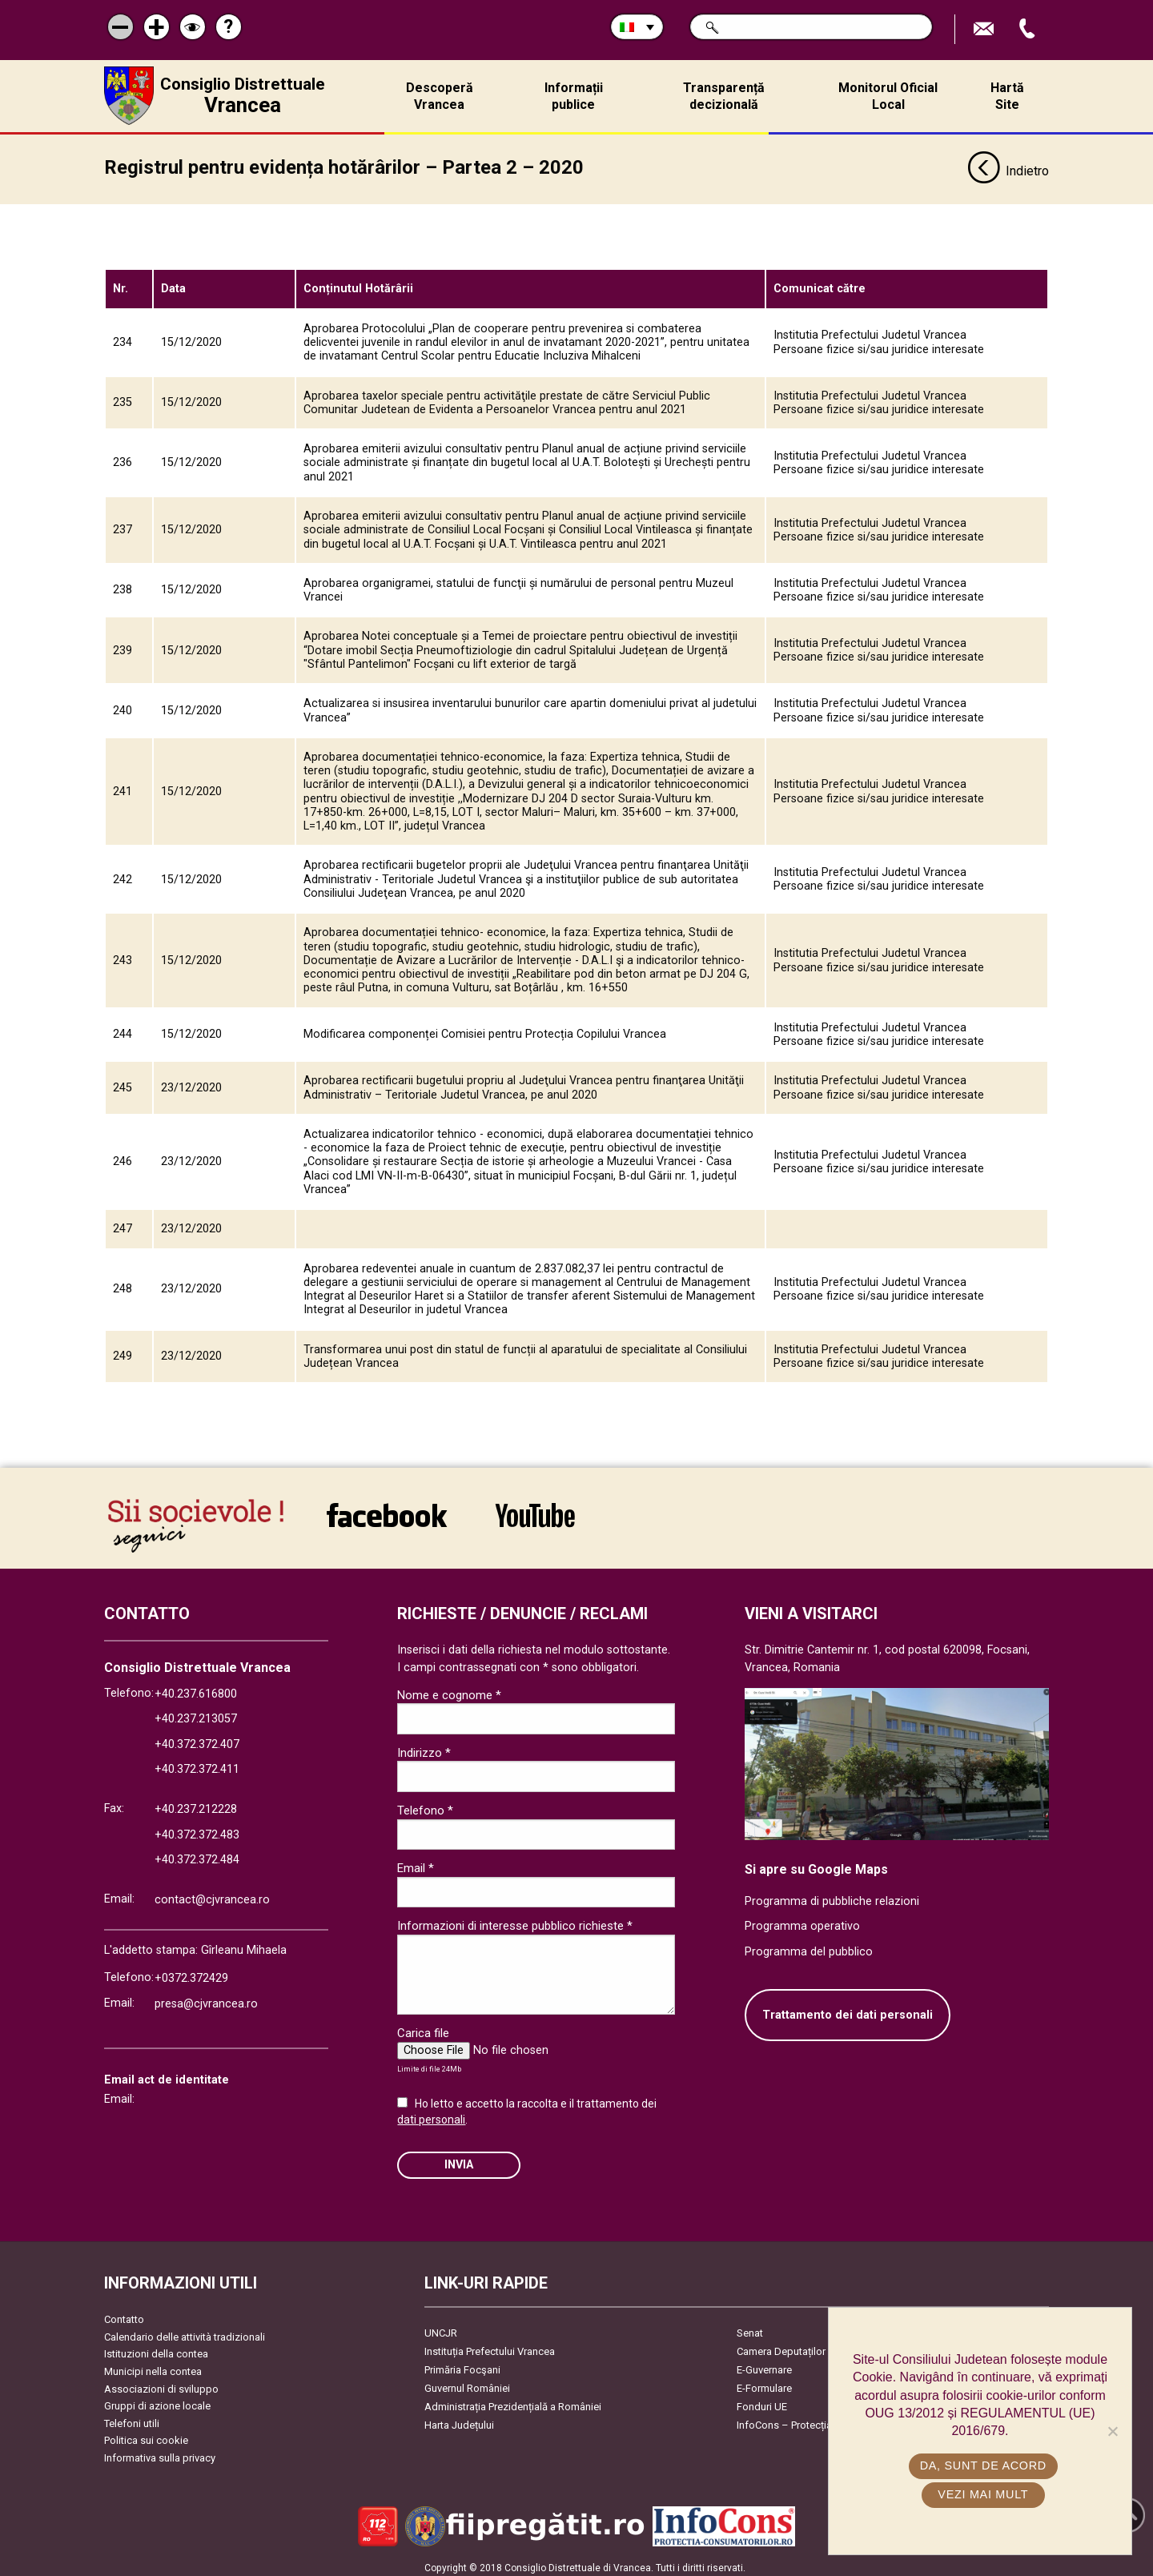 The image size is (1153, 2576). What do you see at coordinates (1008, 166) in the screenshot?
I see `Indietro` at bounding box center [1008, 166].